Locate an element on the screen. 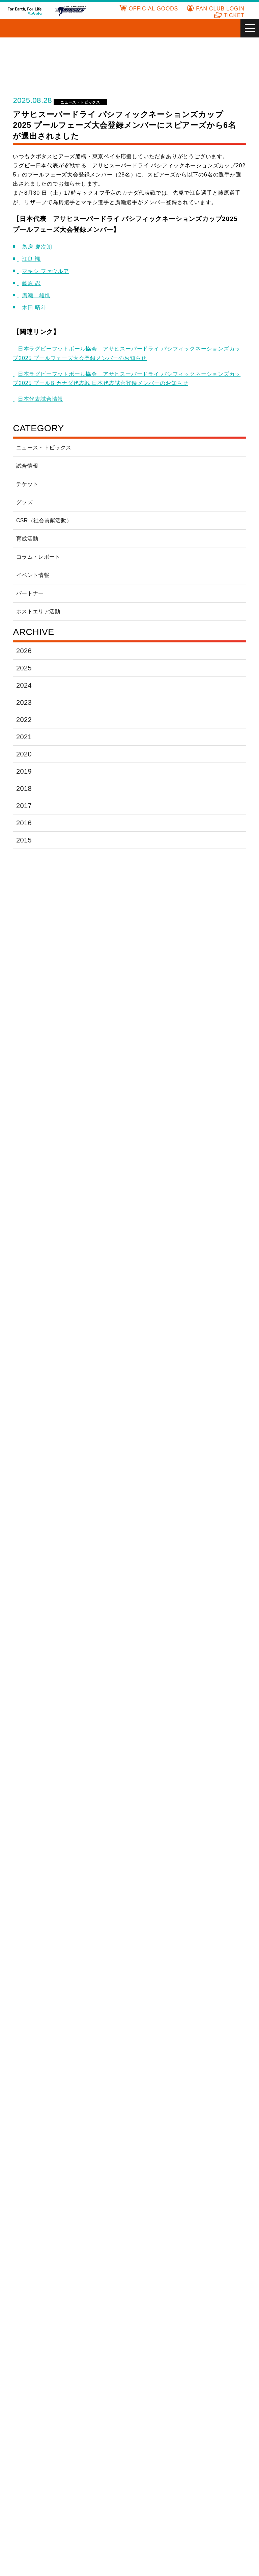 The width and height of the screenshot is (259, 2576). サイトのご利用にあたって is located at coordinates (129, 2512).